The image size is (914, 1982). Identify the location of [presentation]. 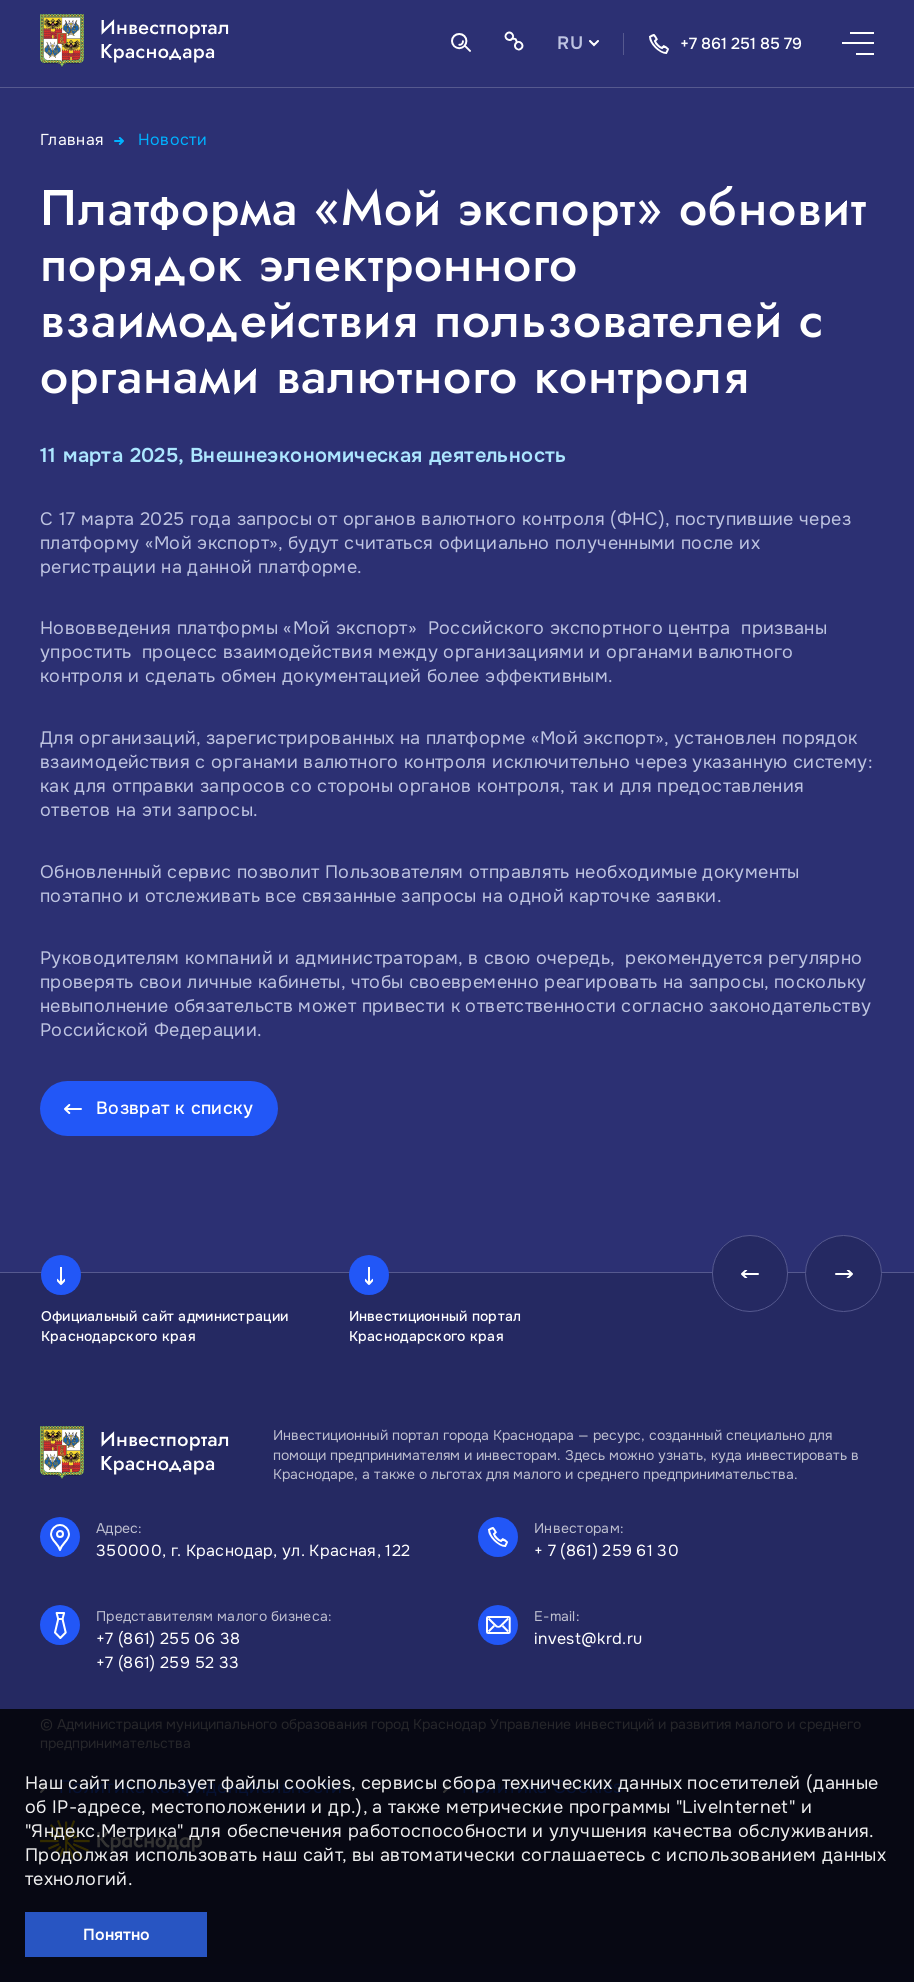
(744, 1275).